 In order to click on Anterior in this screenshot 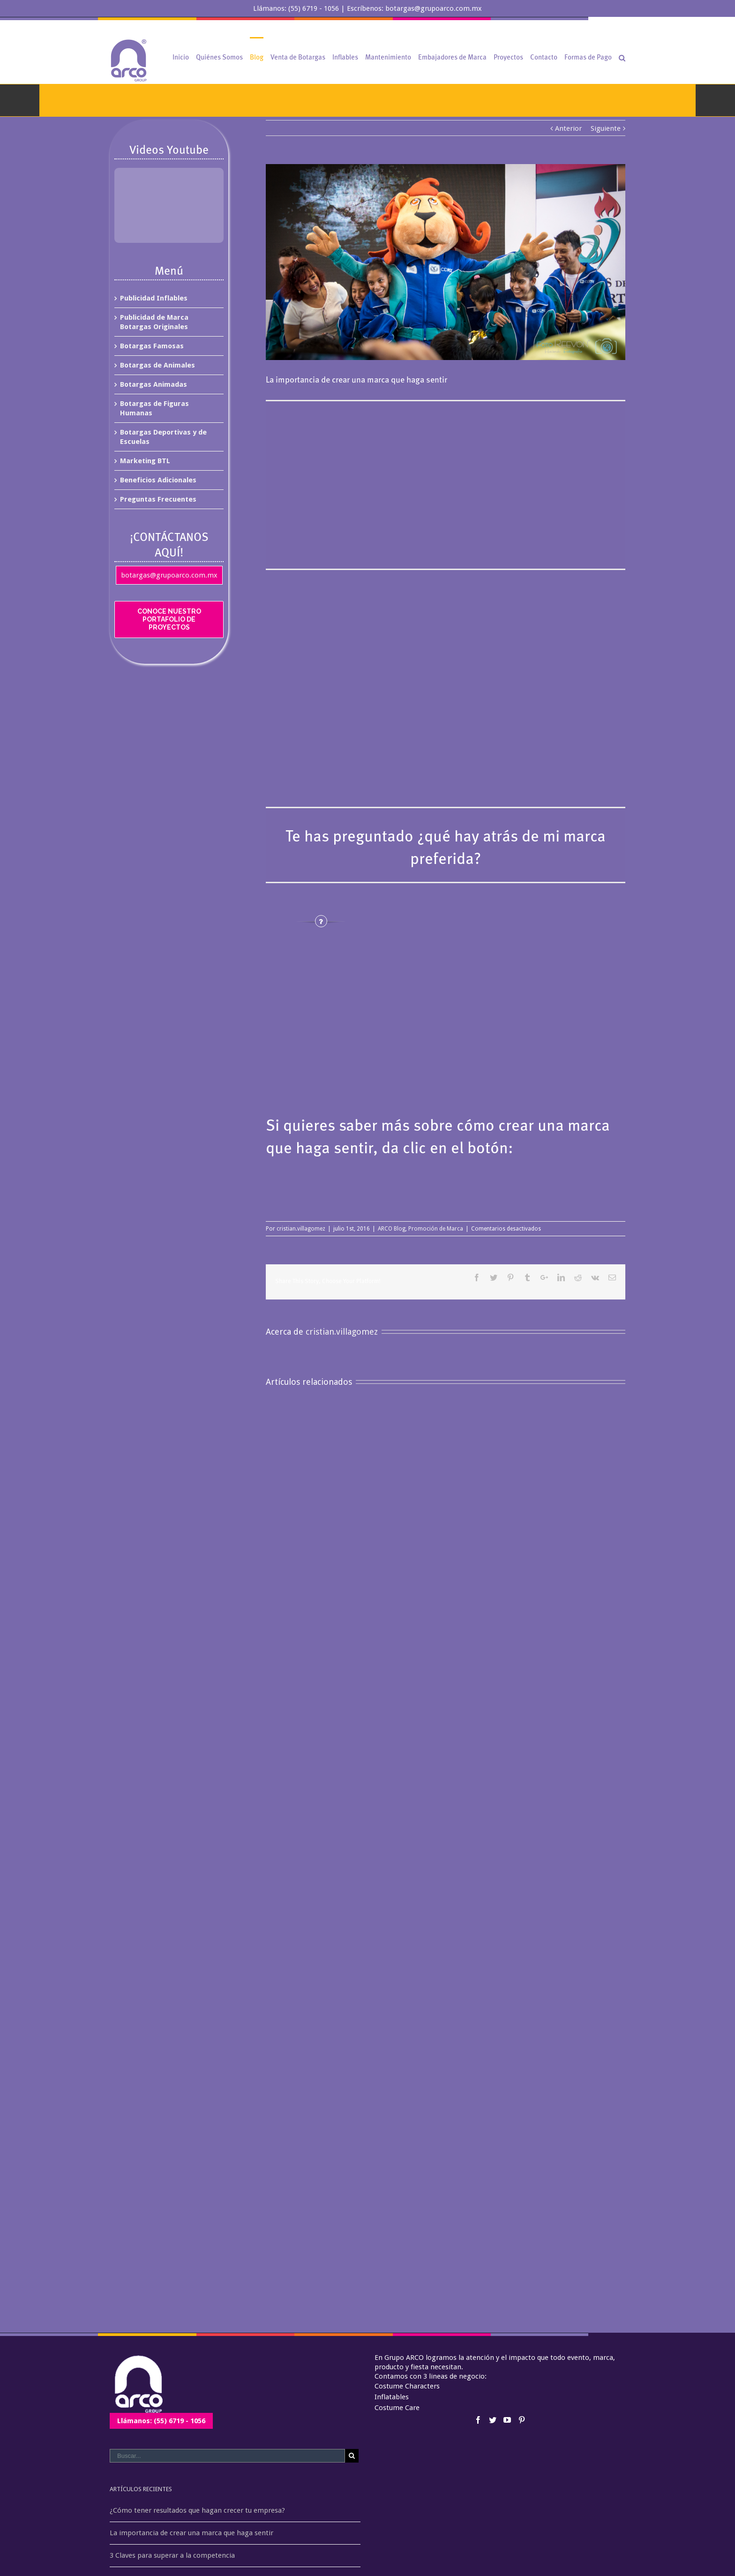, I will do `click(568, 128)`.